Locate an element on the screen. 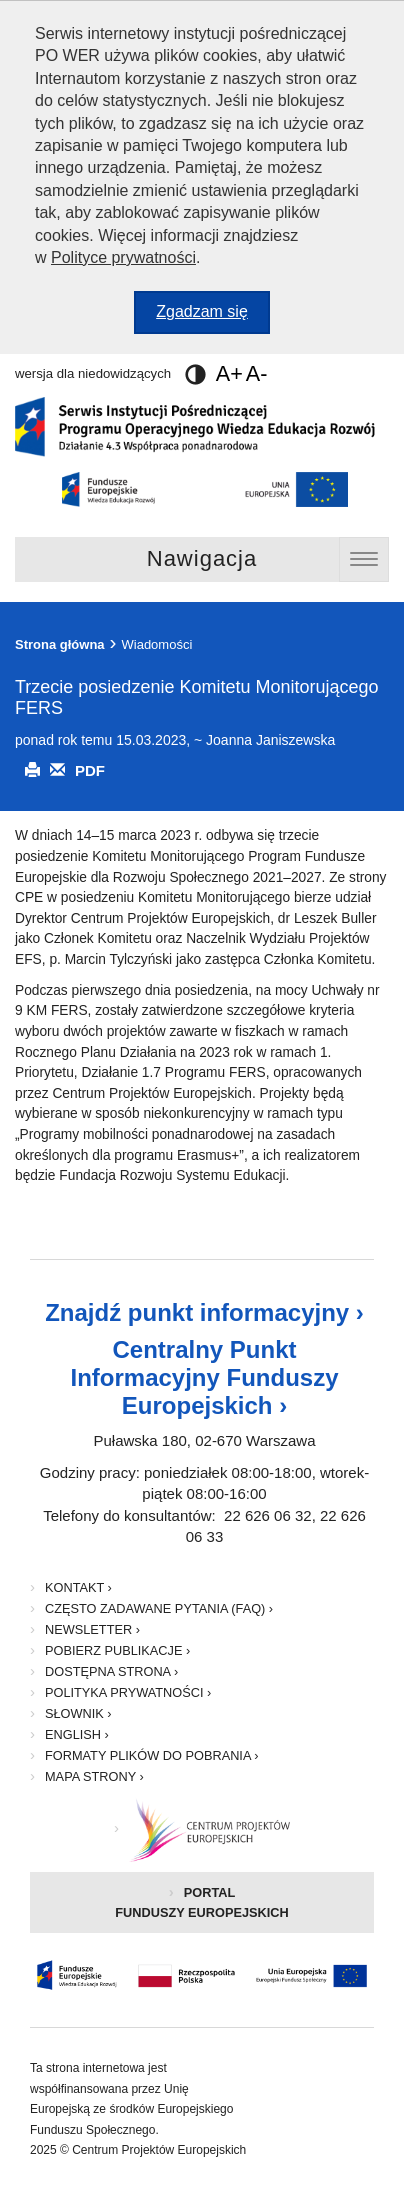 The width and height of the screenshot is (404, 2190). Pobierz publikacje › is located at coordinates (117, 1650).